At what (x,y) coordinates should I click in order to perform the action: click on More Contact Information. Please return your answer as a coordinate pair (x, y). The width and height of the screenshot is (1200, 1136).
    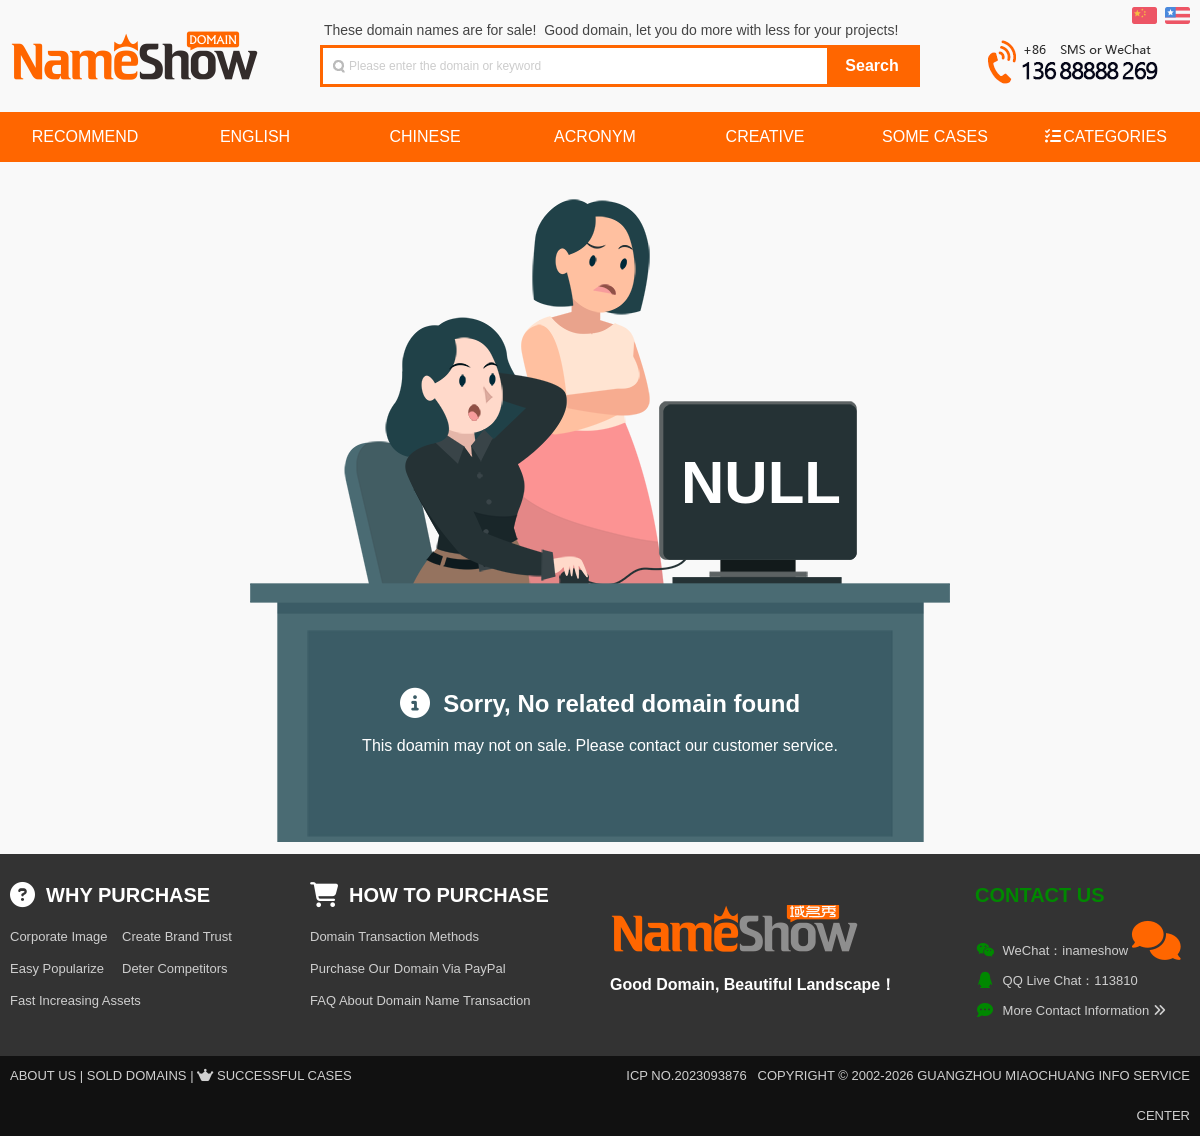
    Looking at the image, I should click on (1084, 1010).